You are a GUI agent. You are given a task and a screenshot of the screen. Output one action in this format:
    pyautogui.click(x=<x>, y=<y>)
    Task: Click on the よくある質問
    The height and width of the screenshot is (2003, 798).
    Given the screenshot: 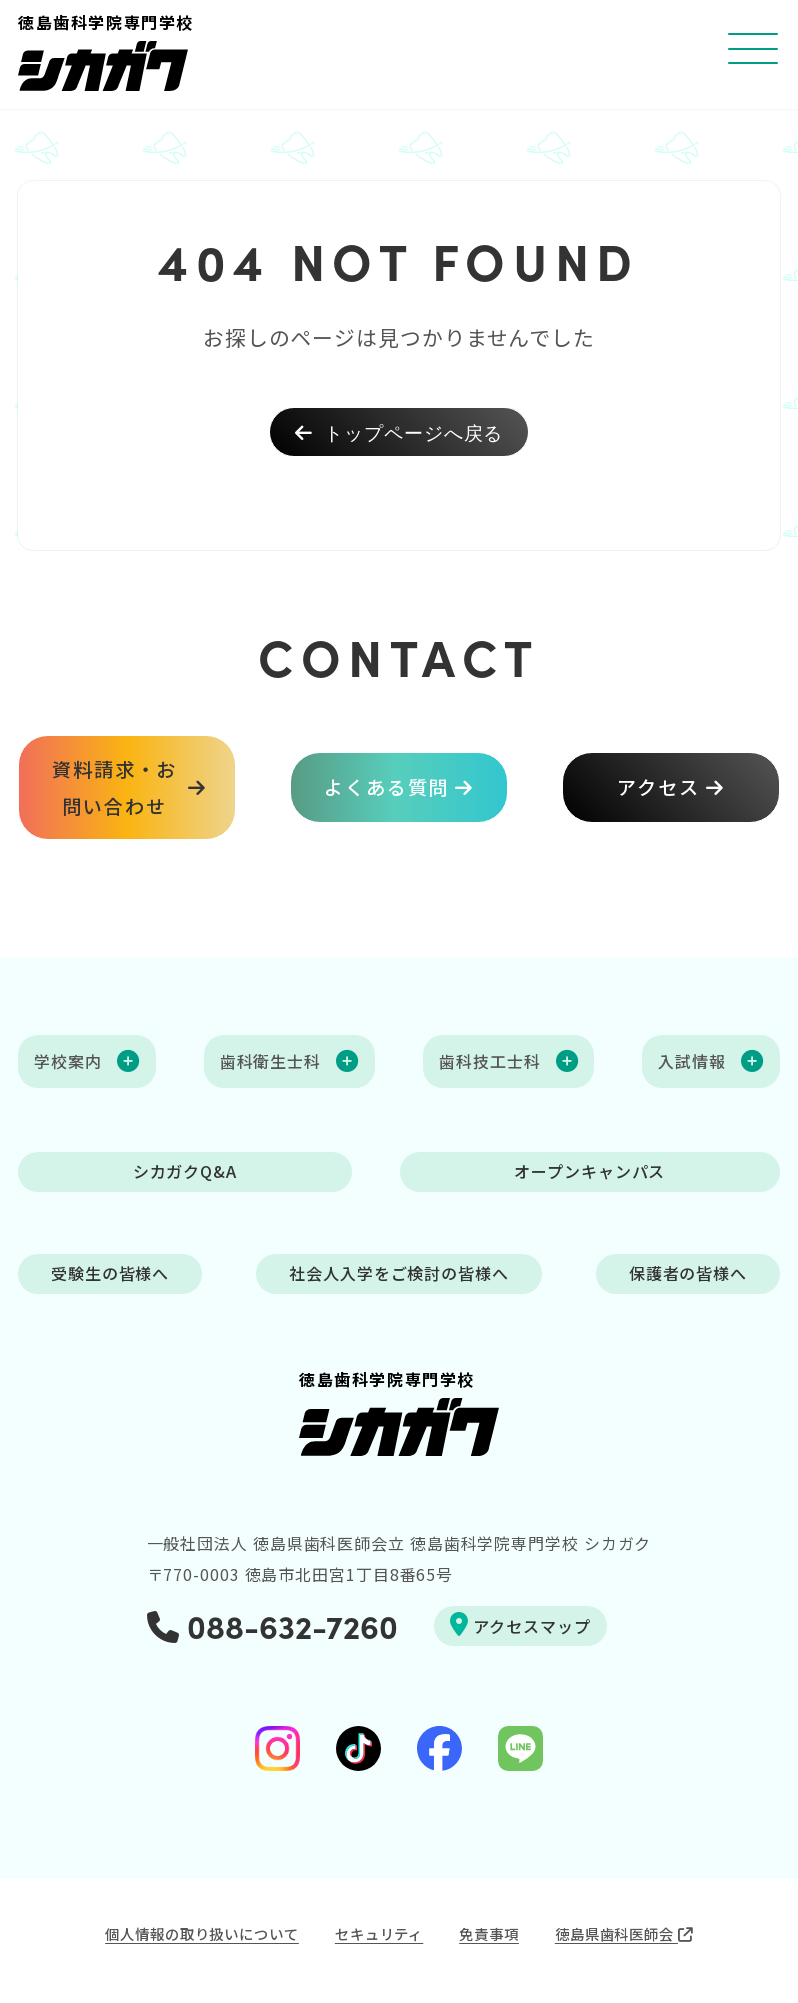 What is the action you would take?
    pyautogui.click(x=387, y=788)
    